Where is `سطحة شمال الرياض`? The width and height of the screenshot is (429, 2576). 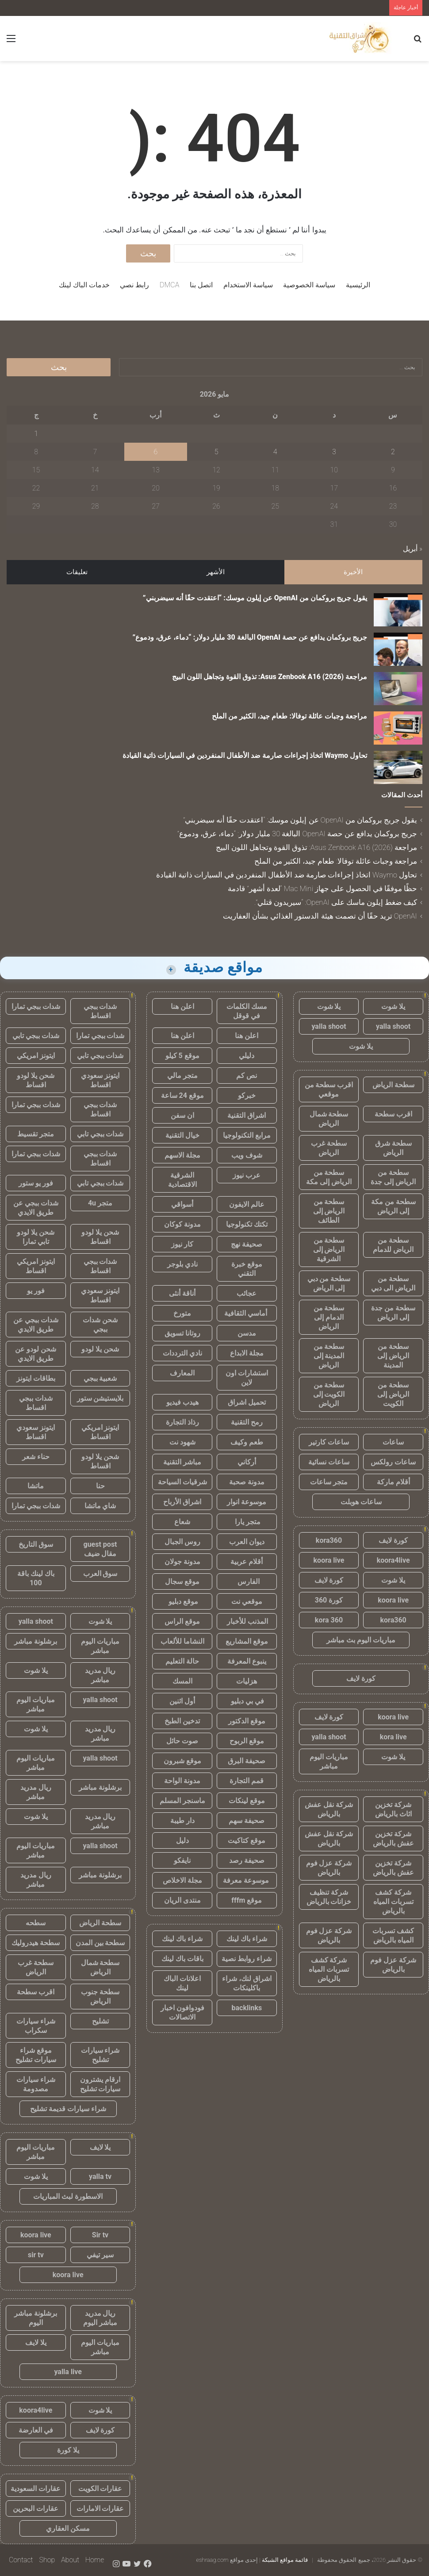
سطحة شمال الرياض is located at coordinates (329, 1119).